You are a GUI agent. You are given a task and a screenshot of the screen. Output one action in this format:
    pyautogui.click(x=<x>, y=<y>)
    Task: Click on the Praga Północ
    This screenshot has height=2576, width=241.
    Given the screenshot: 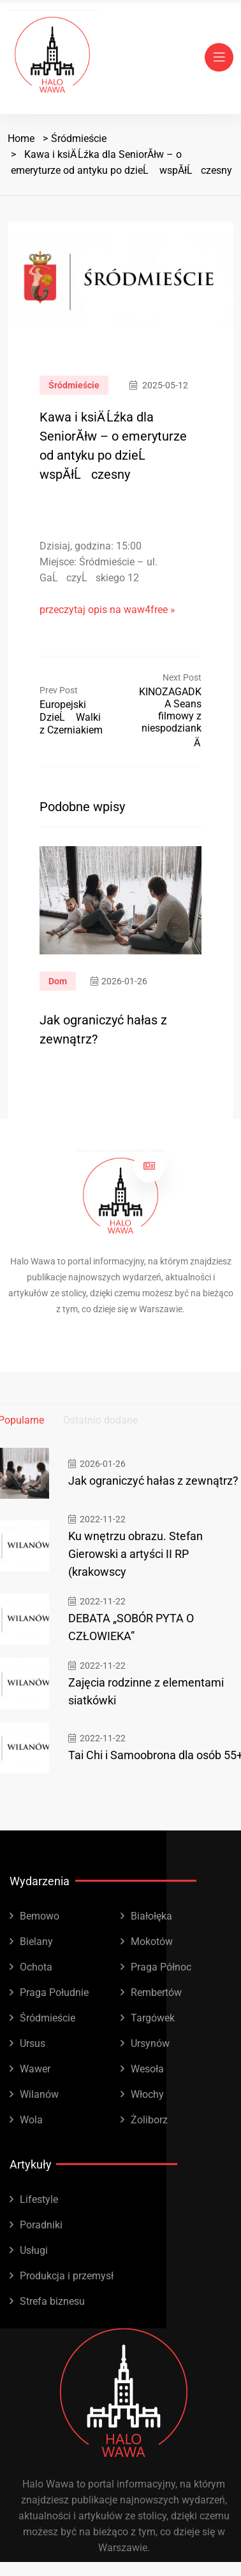 What is the action you would take?
    pyautogui.click(x=161, y=1967)
    